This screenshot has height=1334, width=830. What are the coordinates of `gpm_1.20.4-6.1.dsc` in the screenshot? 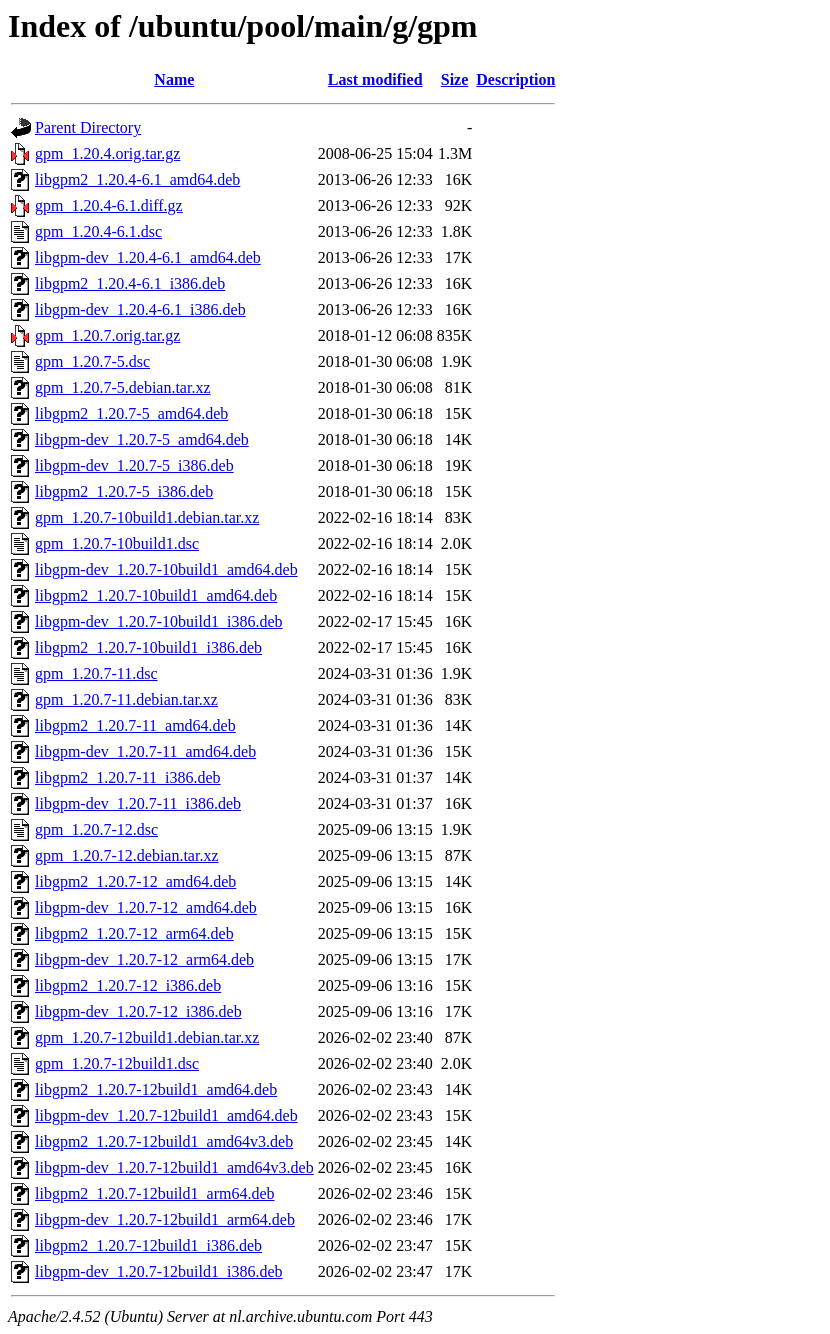 It's located at (98, 231).